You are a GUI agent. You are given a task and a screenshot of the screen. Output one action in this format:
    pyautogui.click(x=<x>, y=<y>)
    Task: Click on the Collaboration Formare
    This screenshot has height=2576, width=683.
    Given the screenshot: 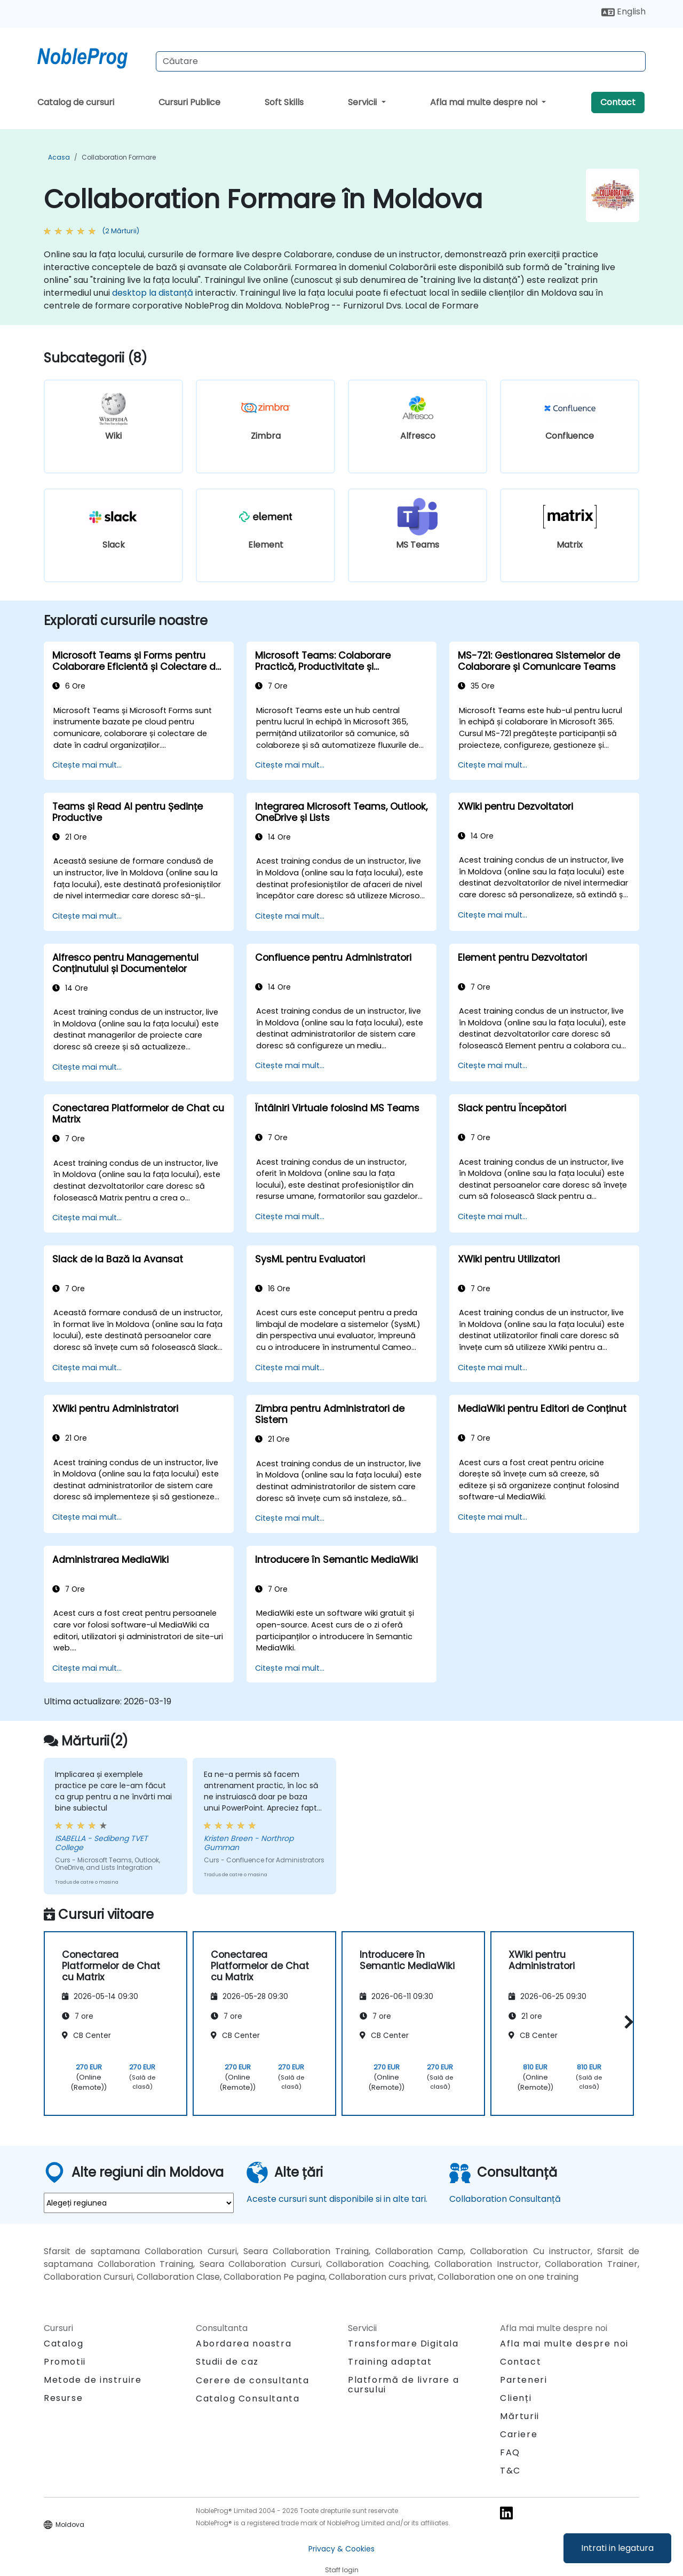 What is the action you would take?
    pyautogui.click(x=119, y=157)
    